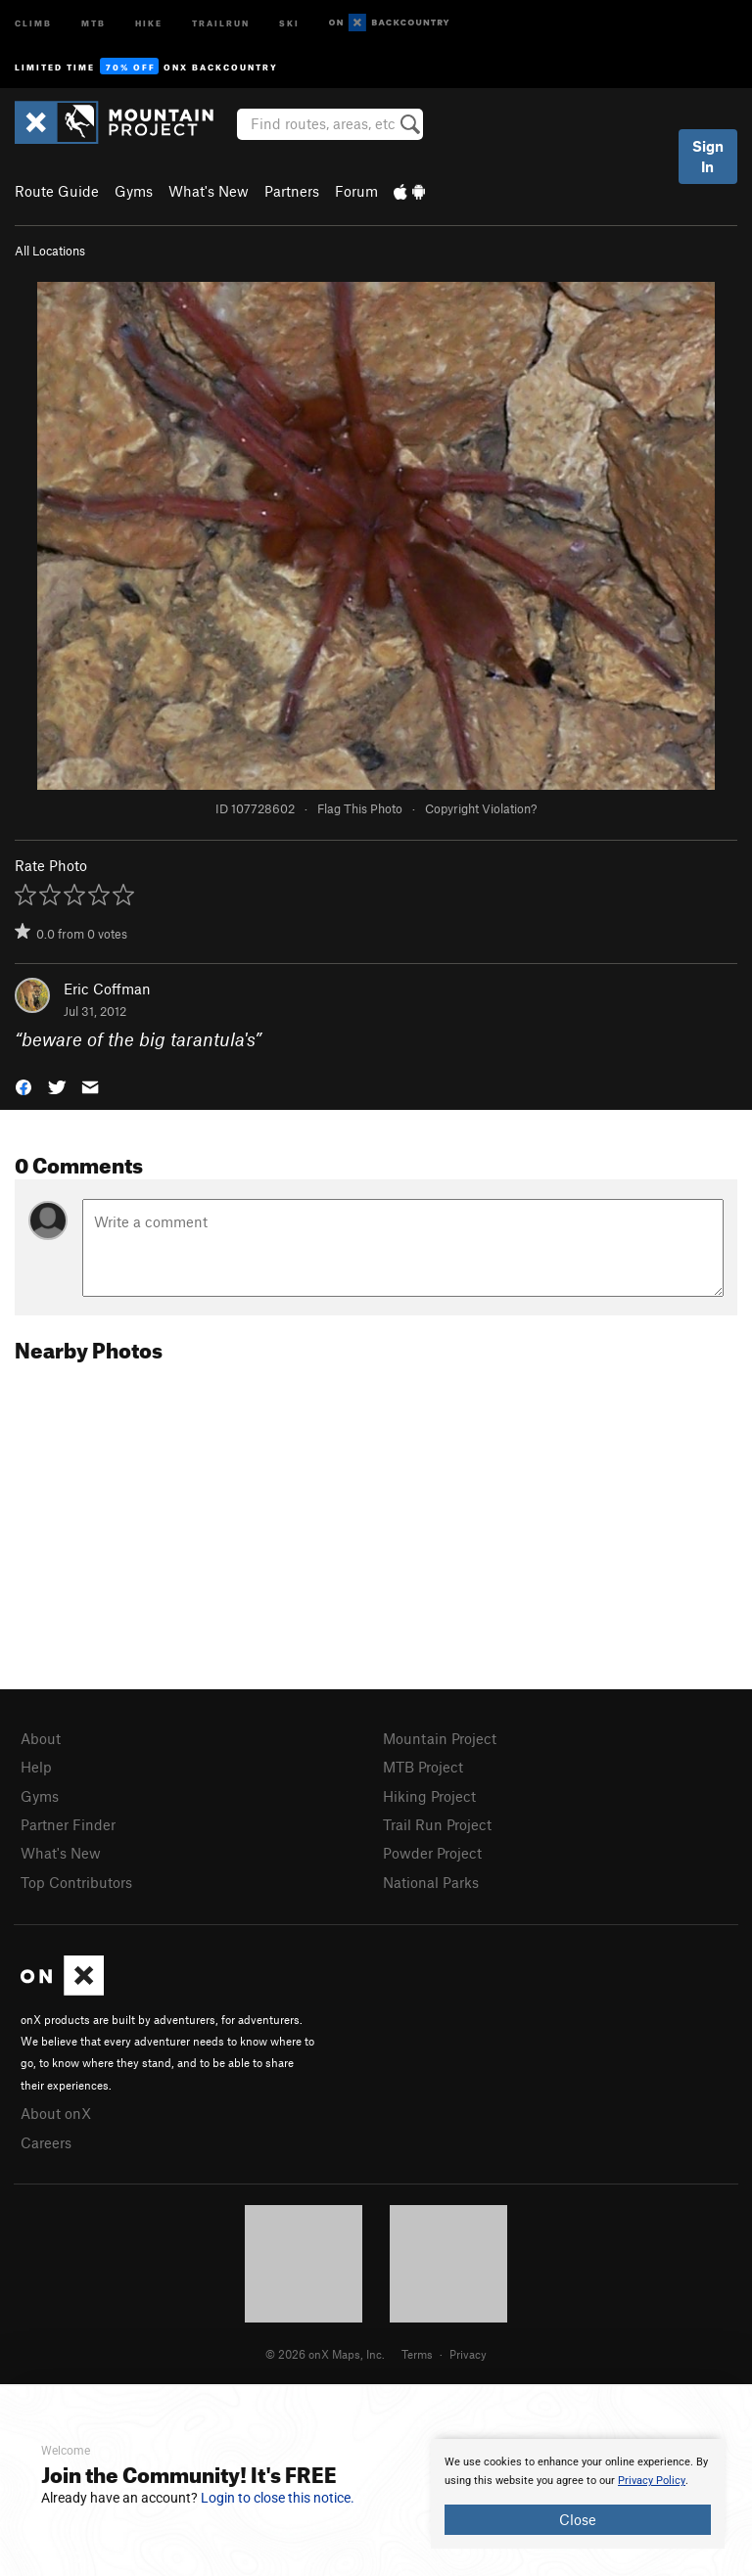 The width and height of the screenshot is (752, 2576). I want to click on Route Guide, so click(57, 191).